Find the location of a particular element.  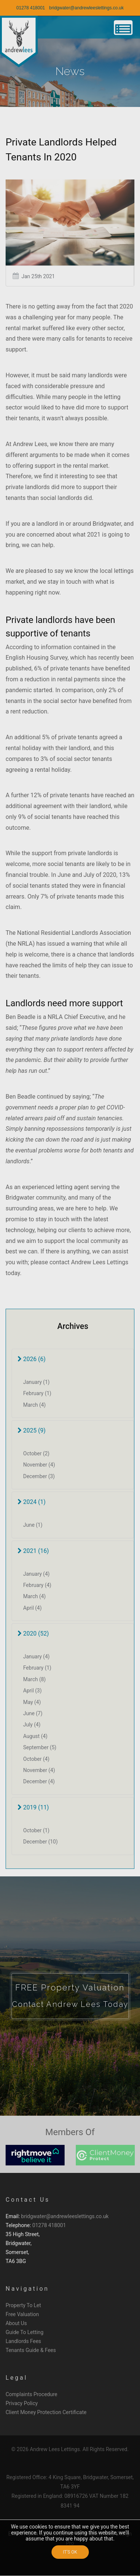

About Us is located at coordinates (16, 2323).